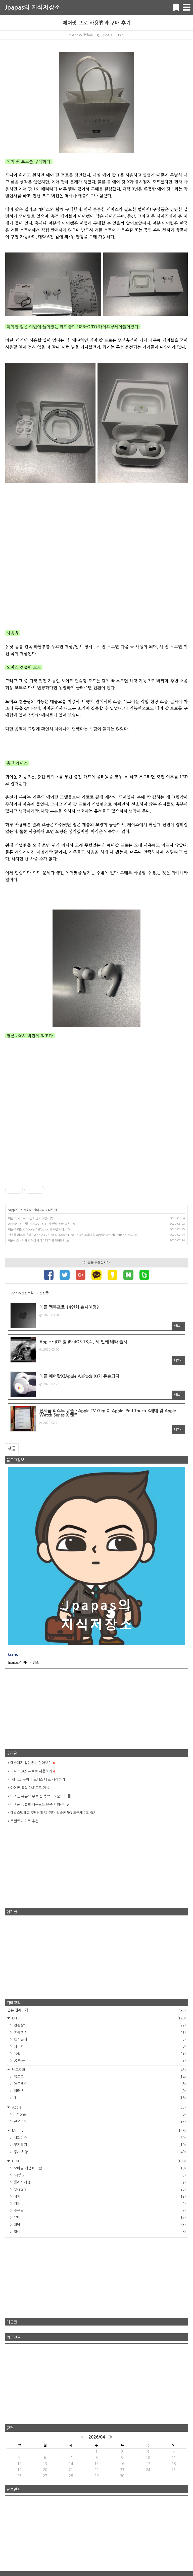 This screenshot has width=193, height=2576. I want to click on 헬스뷰티, so click(99, 2039).